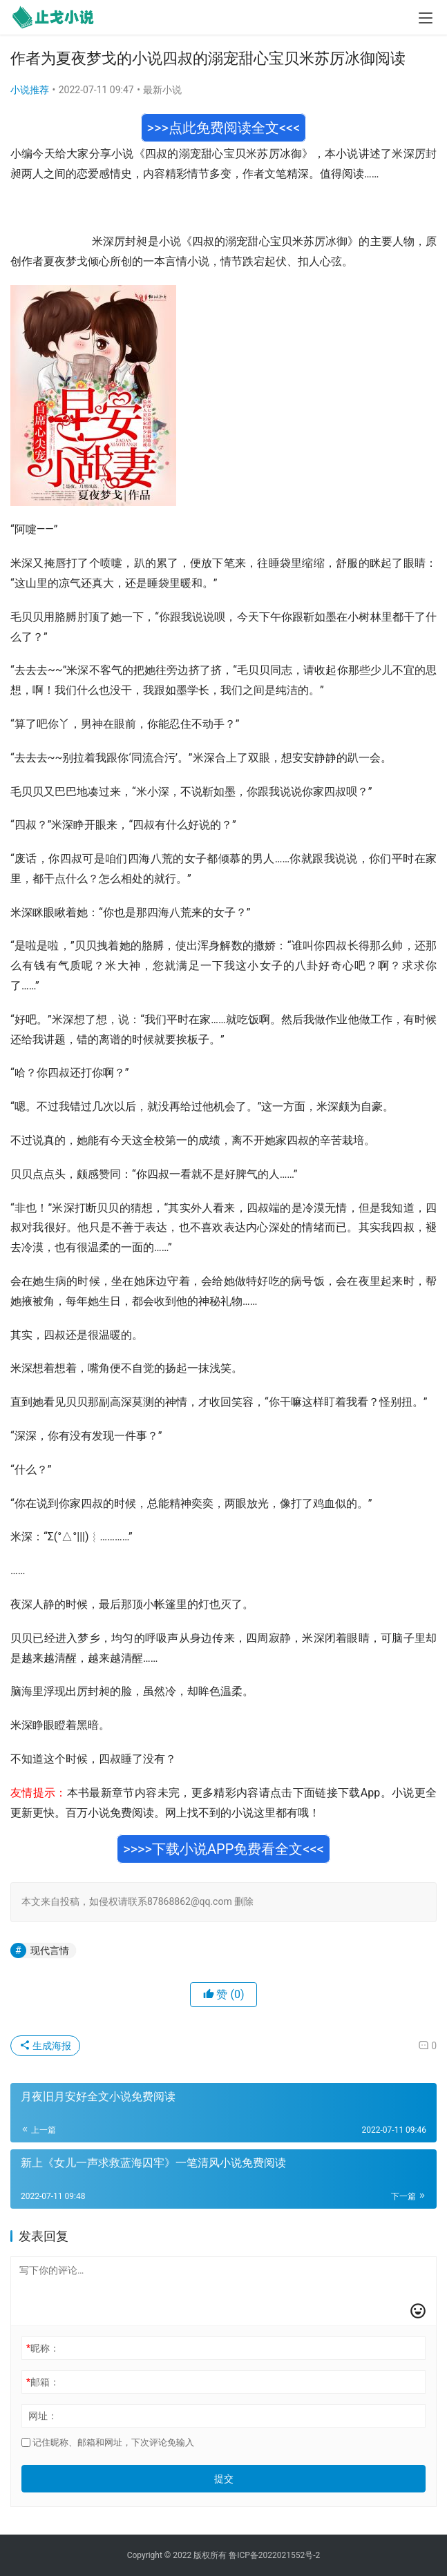 The height and width of the screenshot is (2576, 447). I want to click on 昵称：, so click(42, 2348).